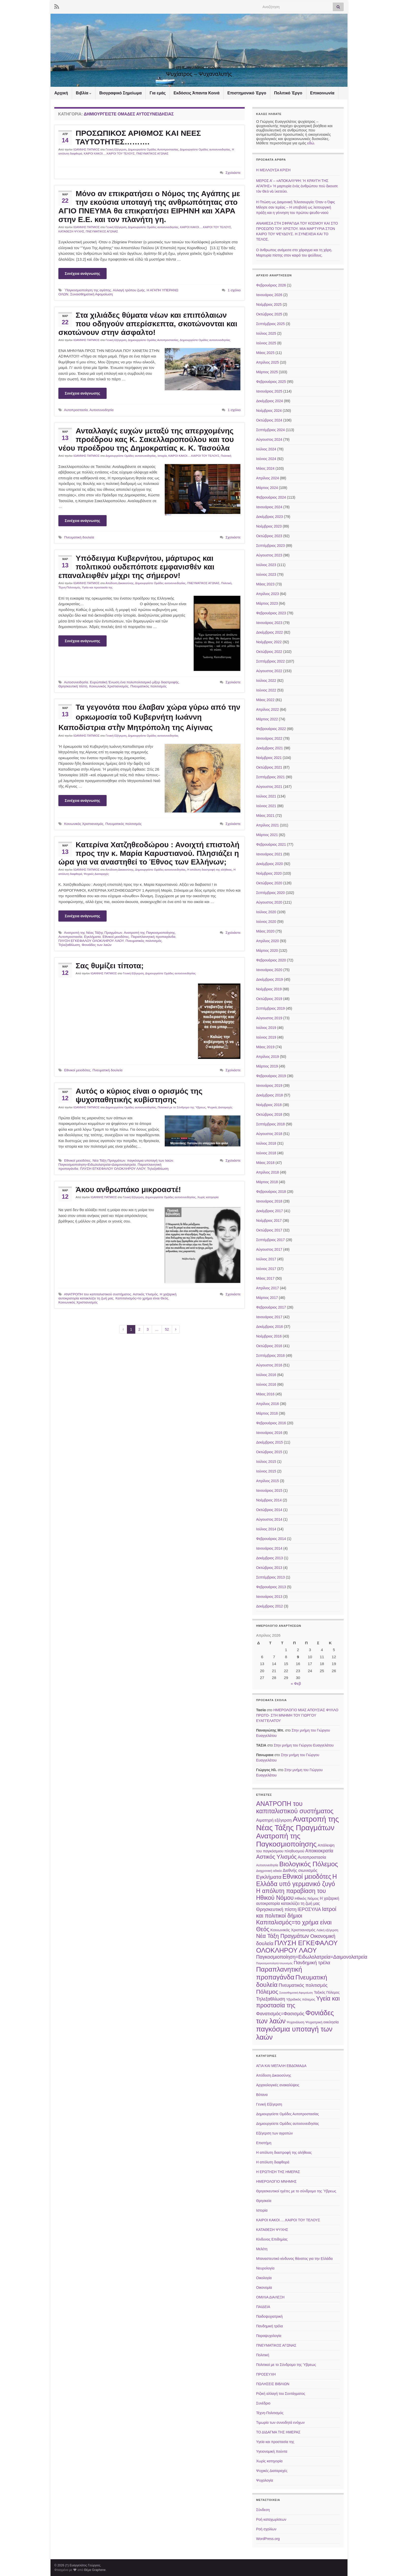  Describe the element at coordinates (147, 323) in the screenshot. I see `Στα χιλιάδες θύματα νέων και επιπόλαιων που οδηγούν απερίσκεπτα, σκοτώνονται και σκοτώνουν στην άσφαλτο!` at that location.